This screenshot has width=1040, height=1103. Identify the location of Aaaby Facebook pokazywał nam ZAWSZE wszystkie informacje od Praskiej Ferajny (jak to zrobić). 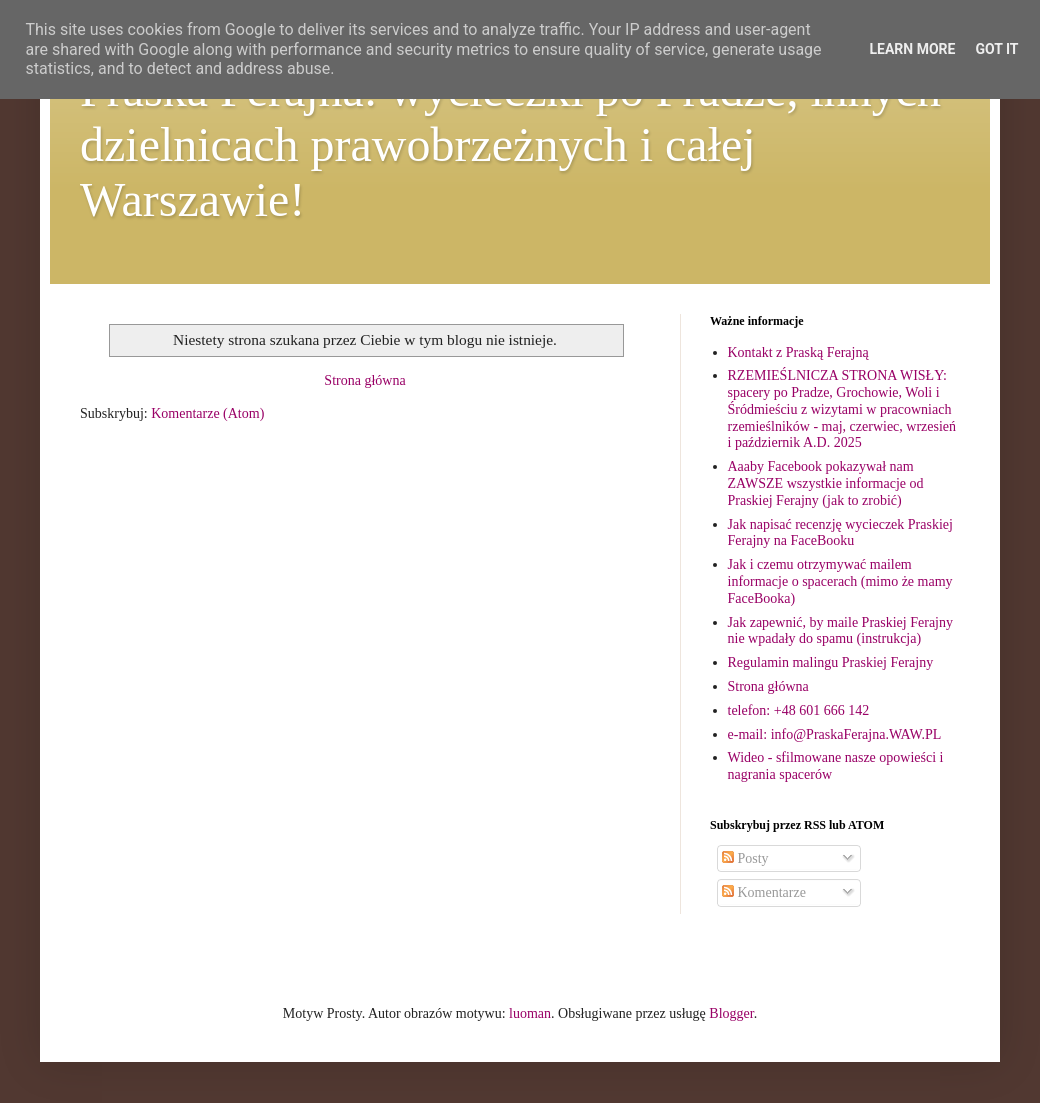
(826, 483).